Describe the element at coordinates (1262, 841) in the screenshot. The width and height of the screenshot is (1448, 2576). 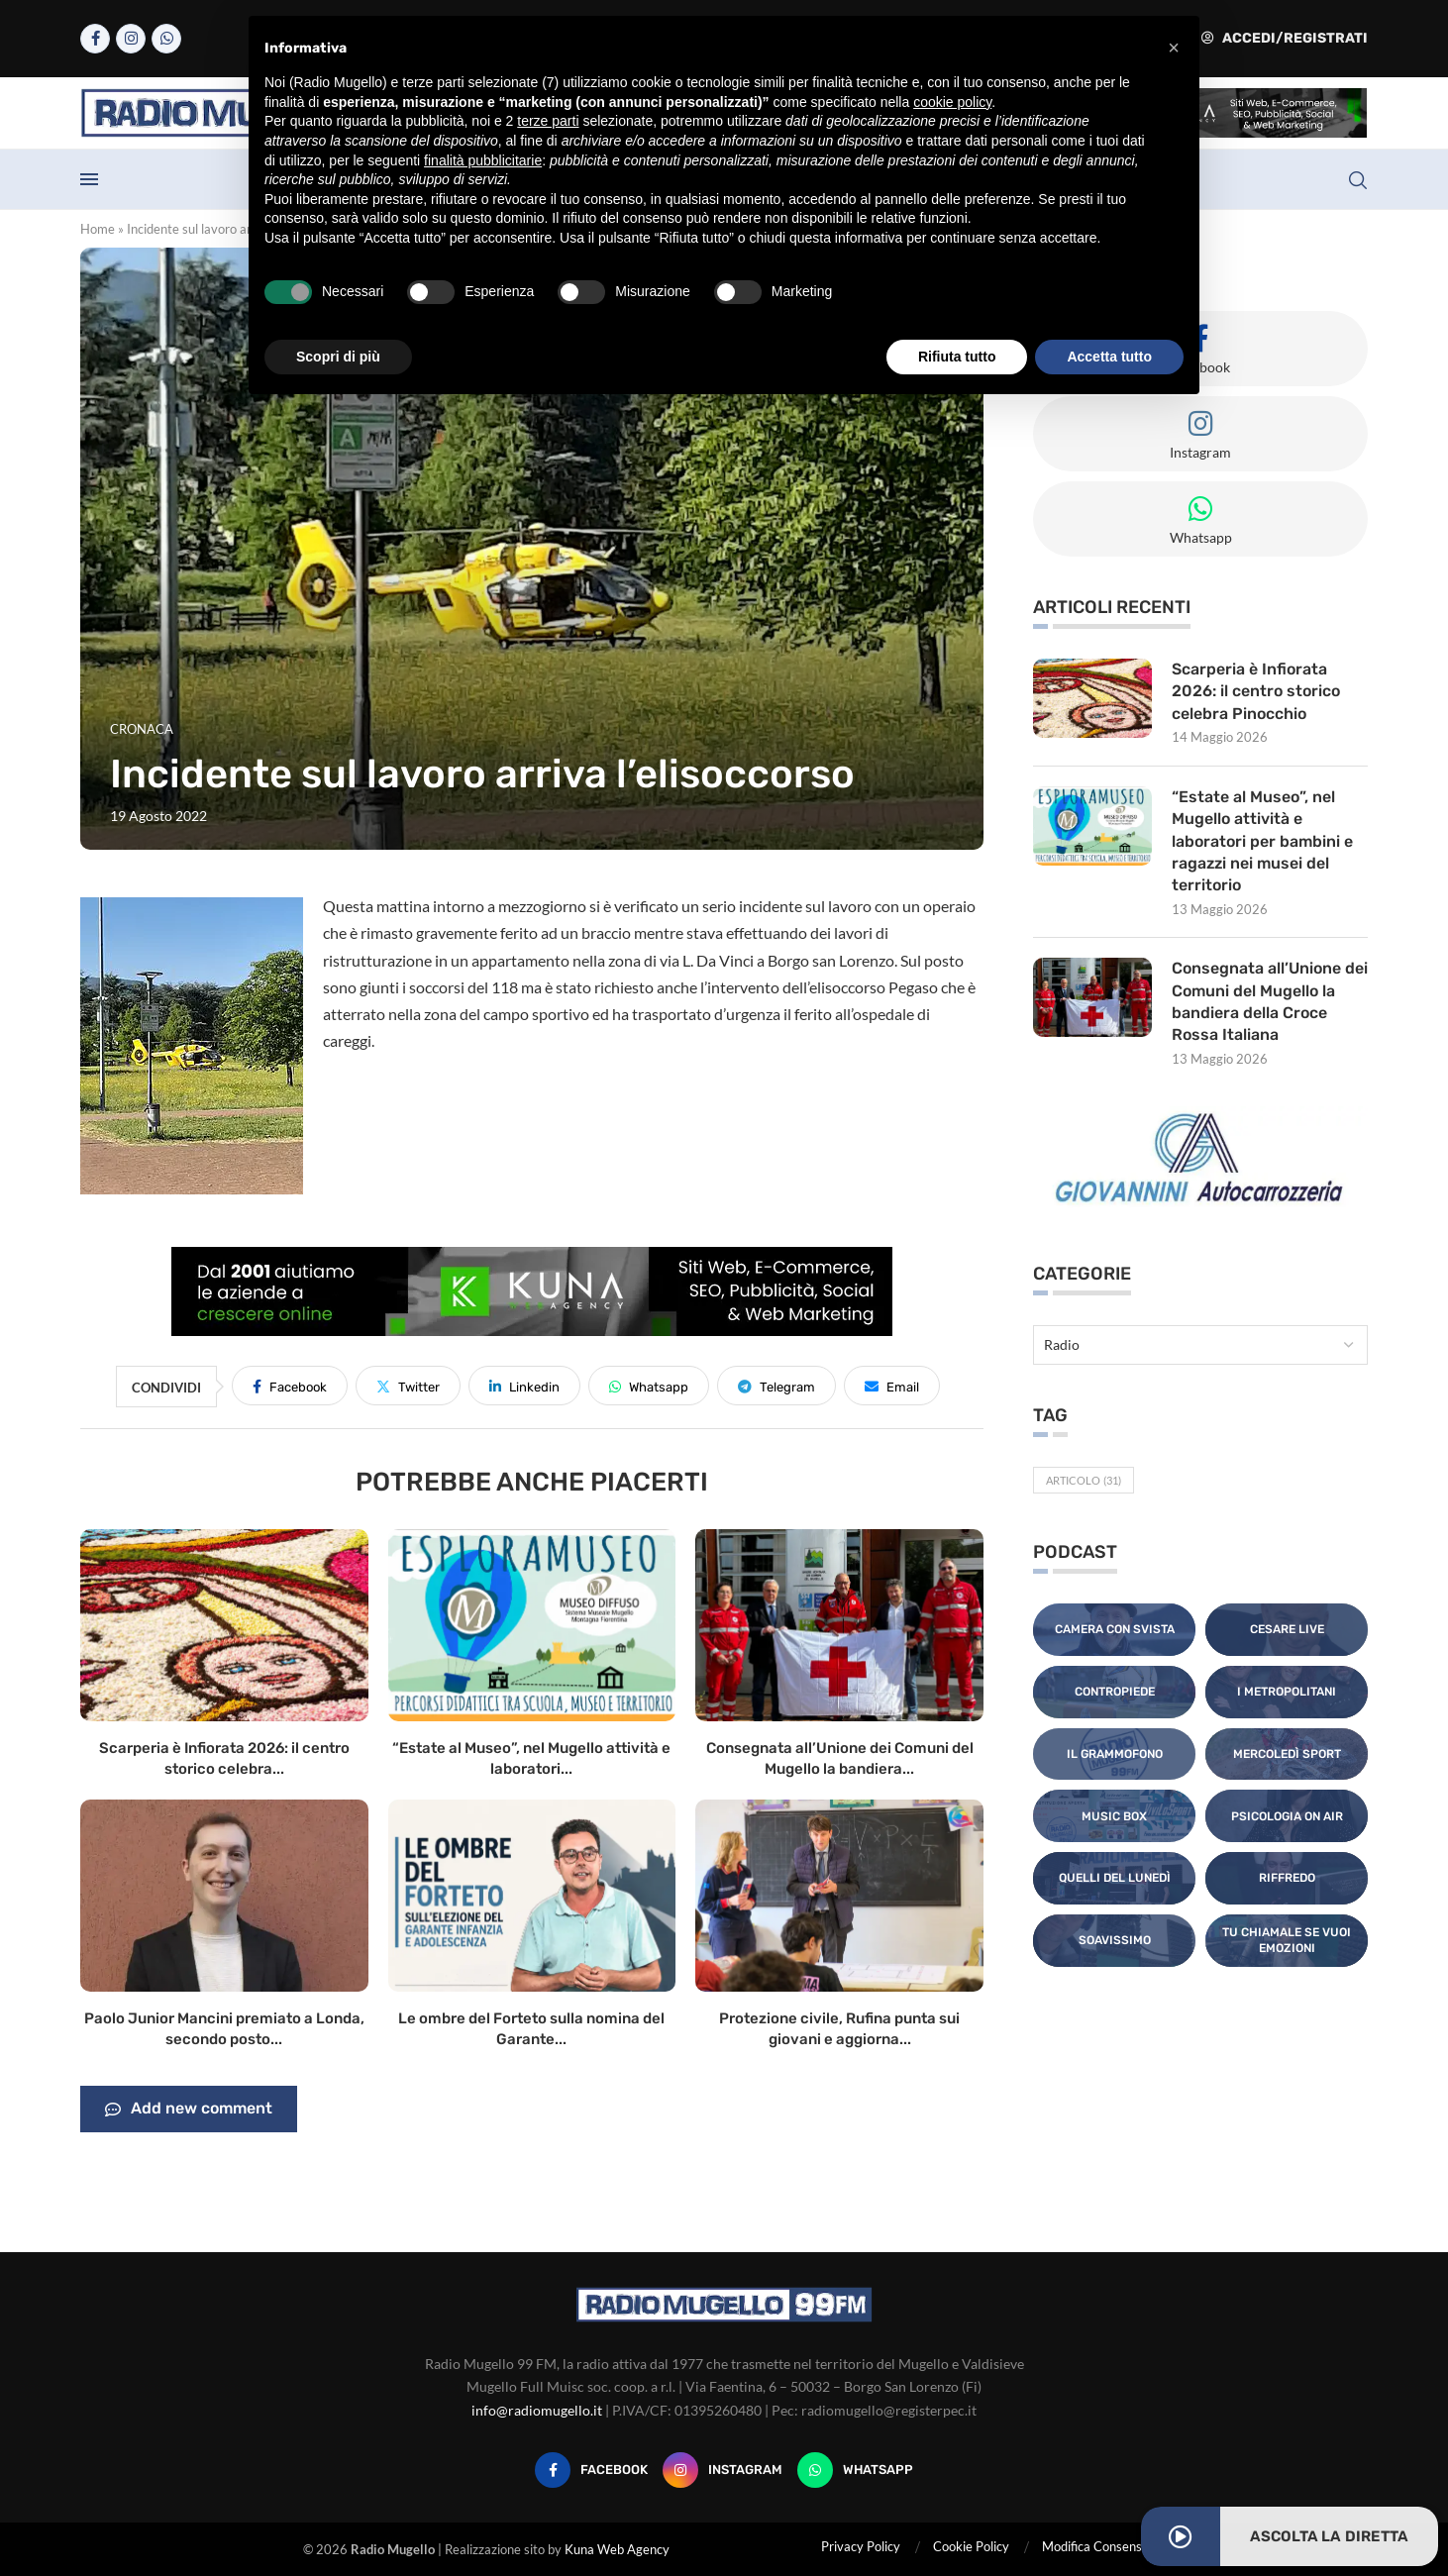
I see `“Estate al Museo”, nel Mugello attività e laboratori per bambini e ragazzi nei musei del territorio` at that location.